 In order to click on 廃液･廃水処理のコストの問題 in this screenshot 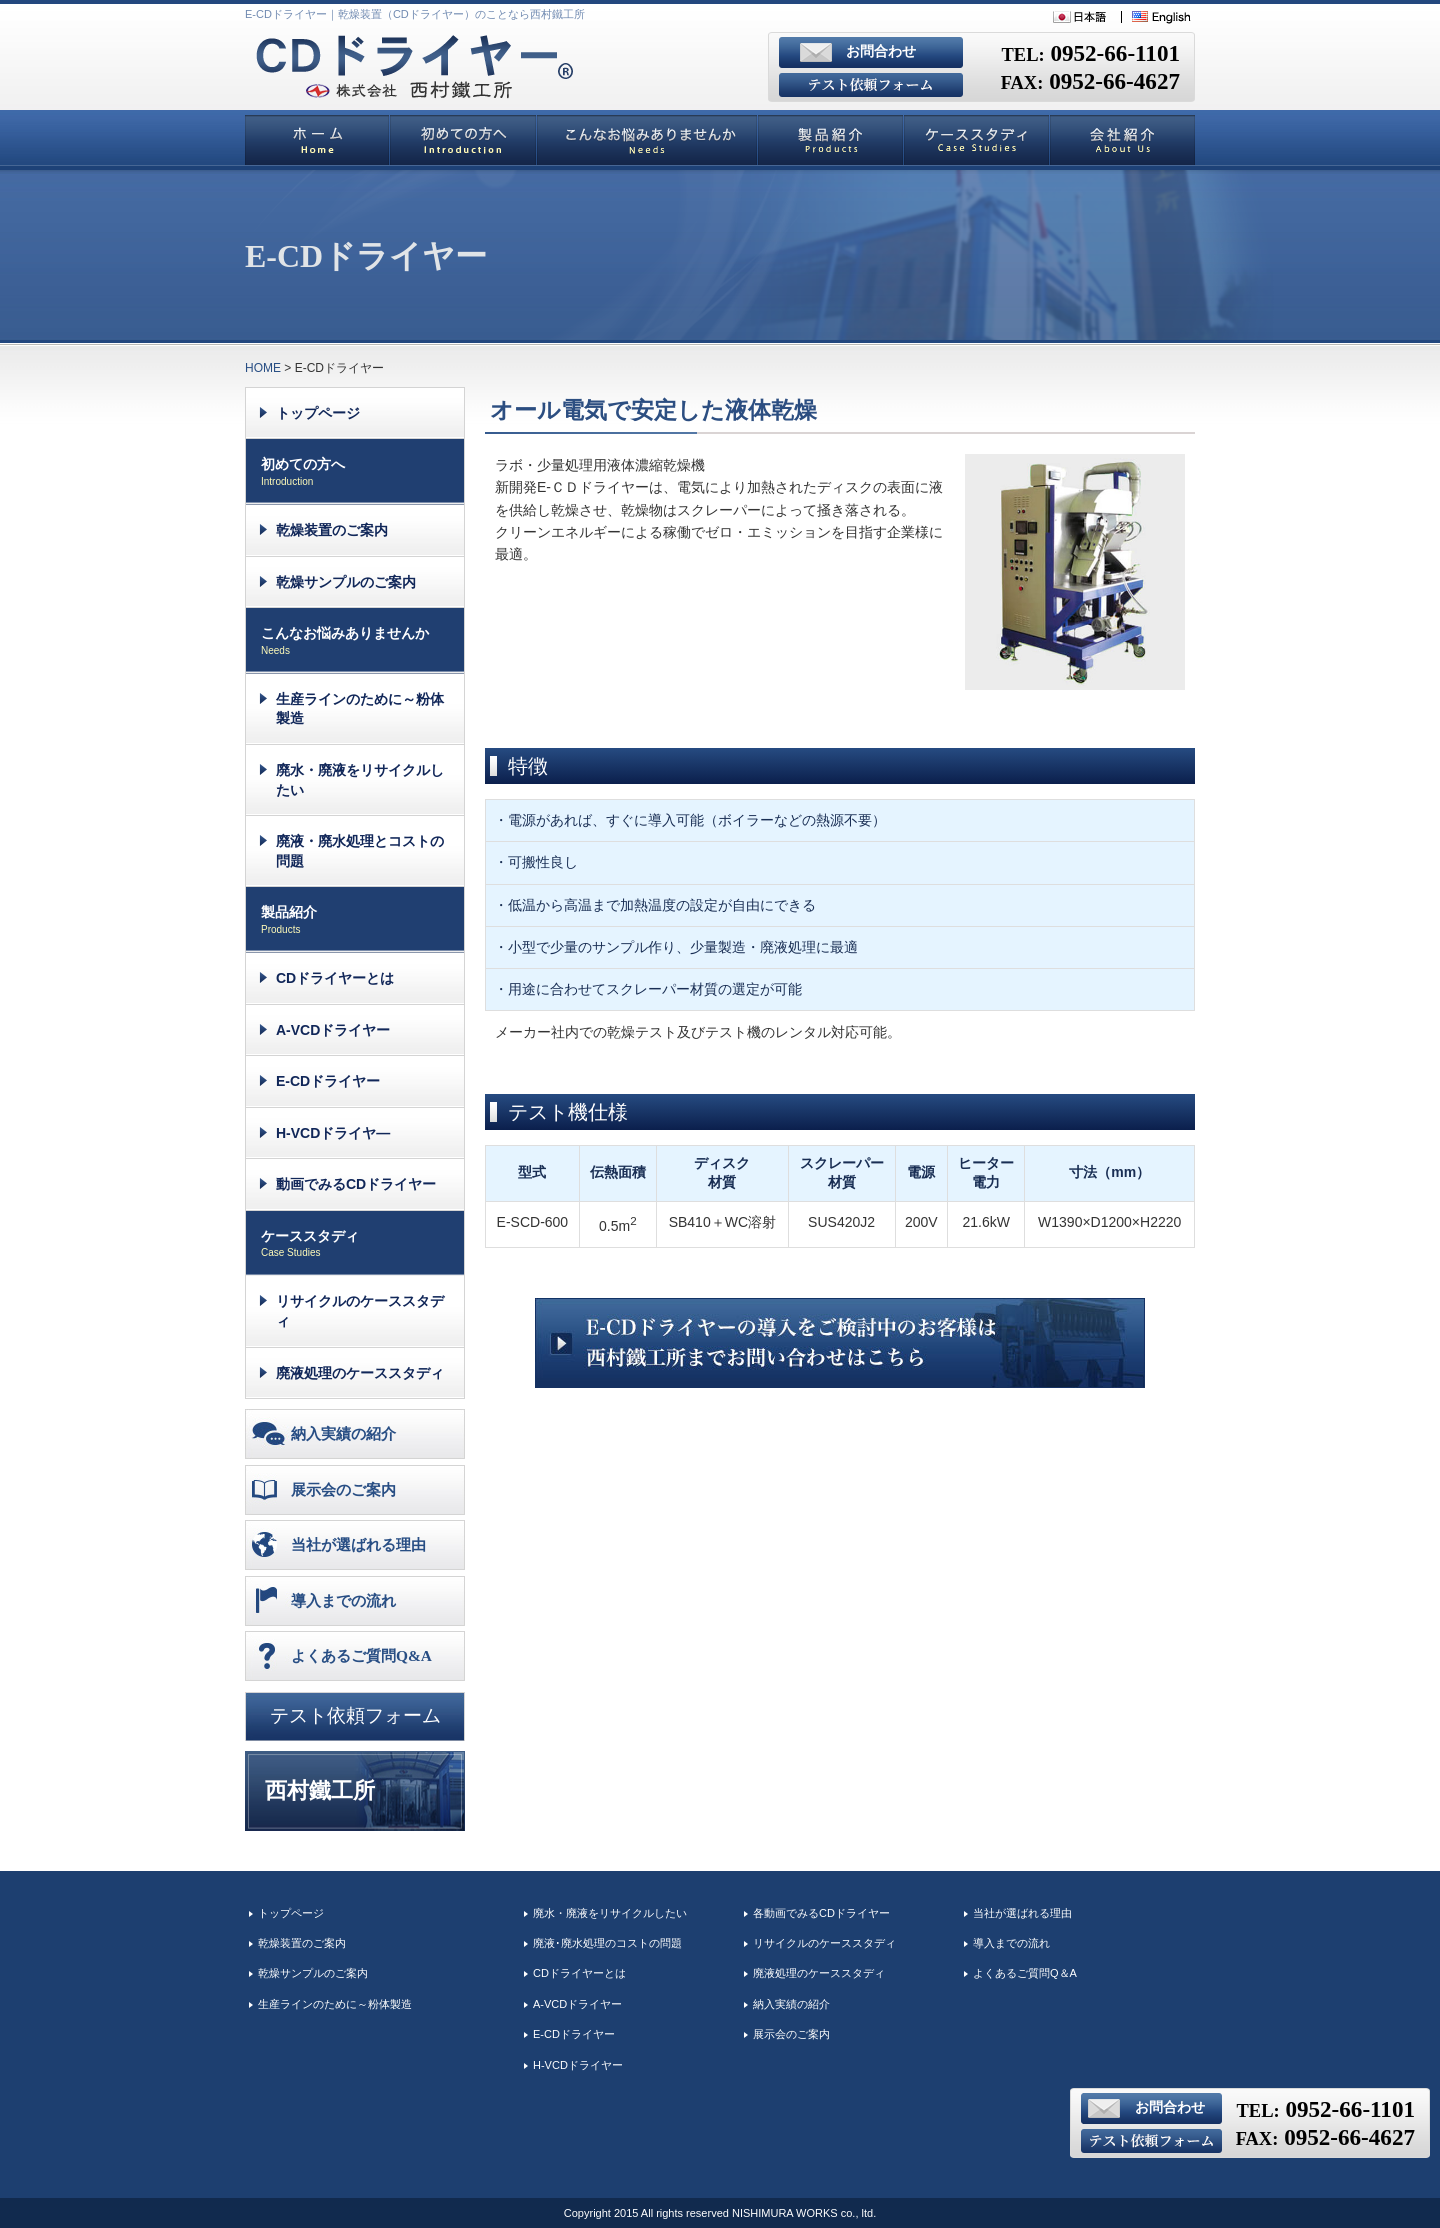, I will do `click(607, 1943)`.